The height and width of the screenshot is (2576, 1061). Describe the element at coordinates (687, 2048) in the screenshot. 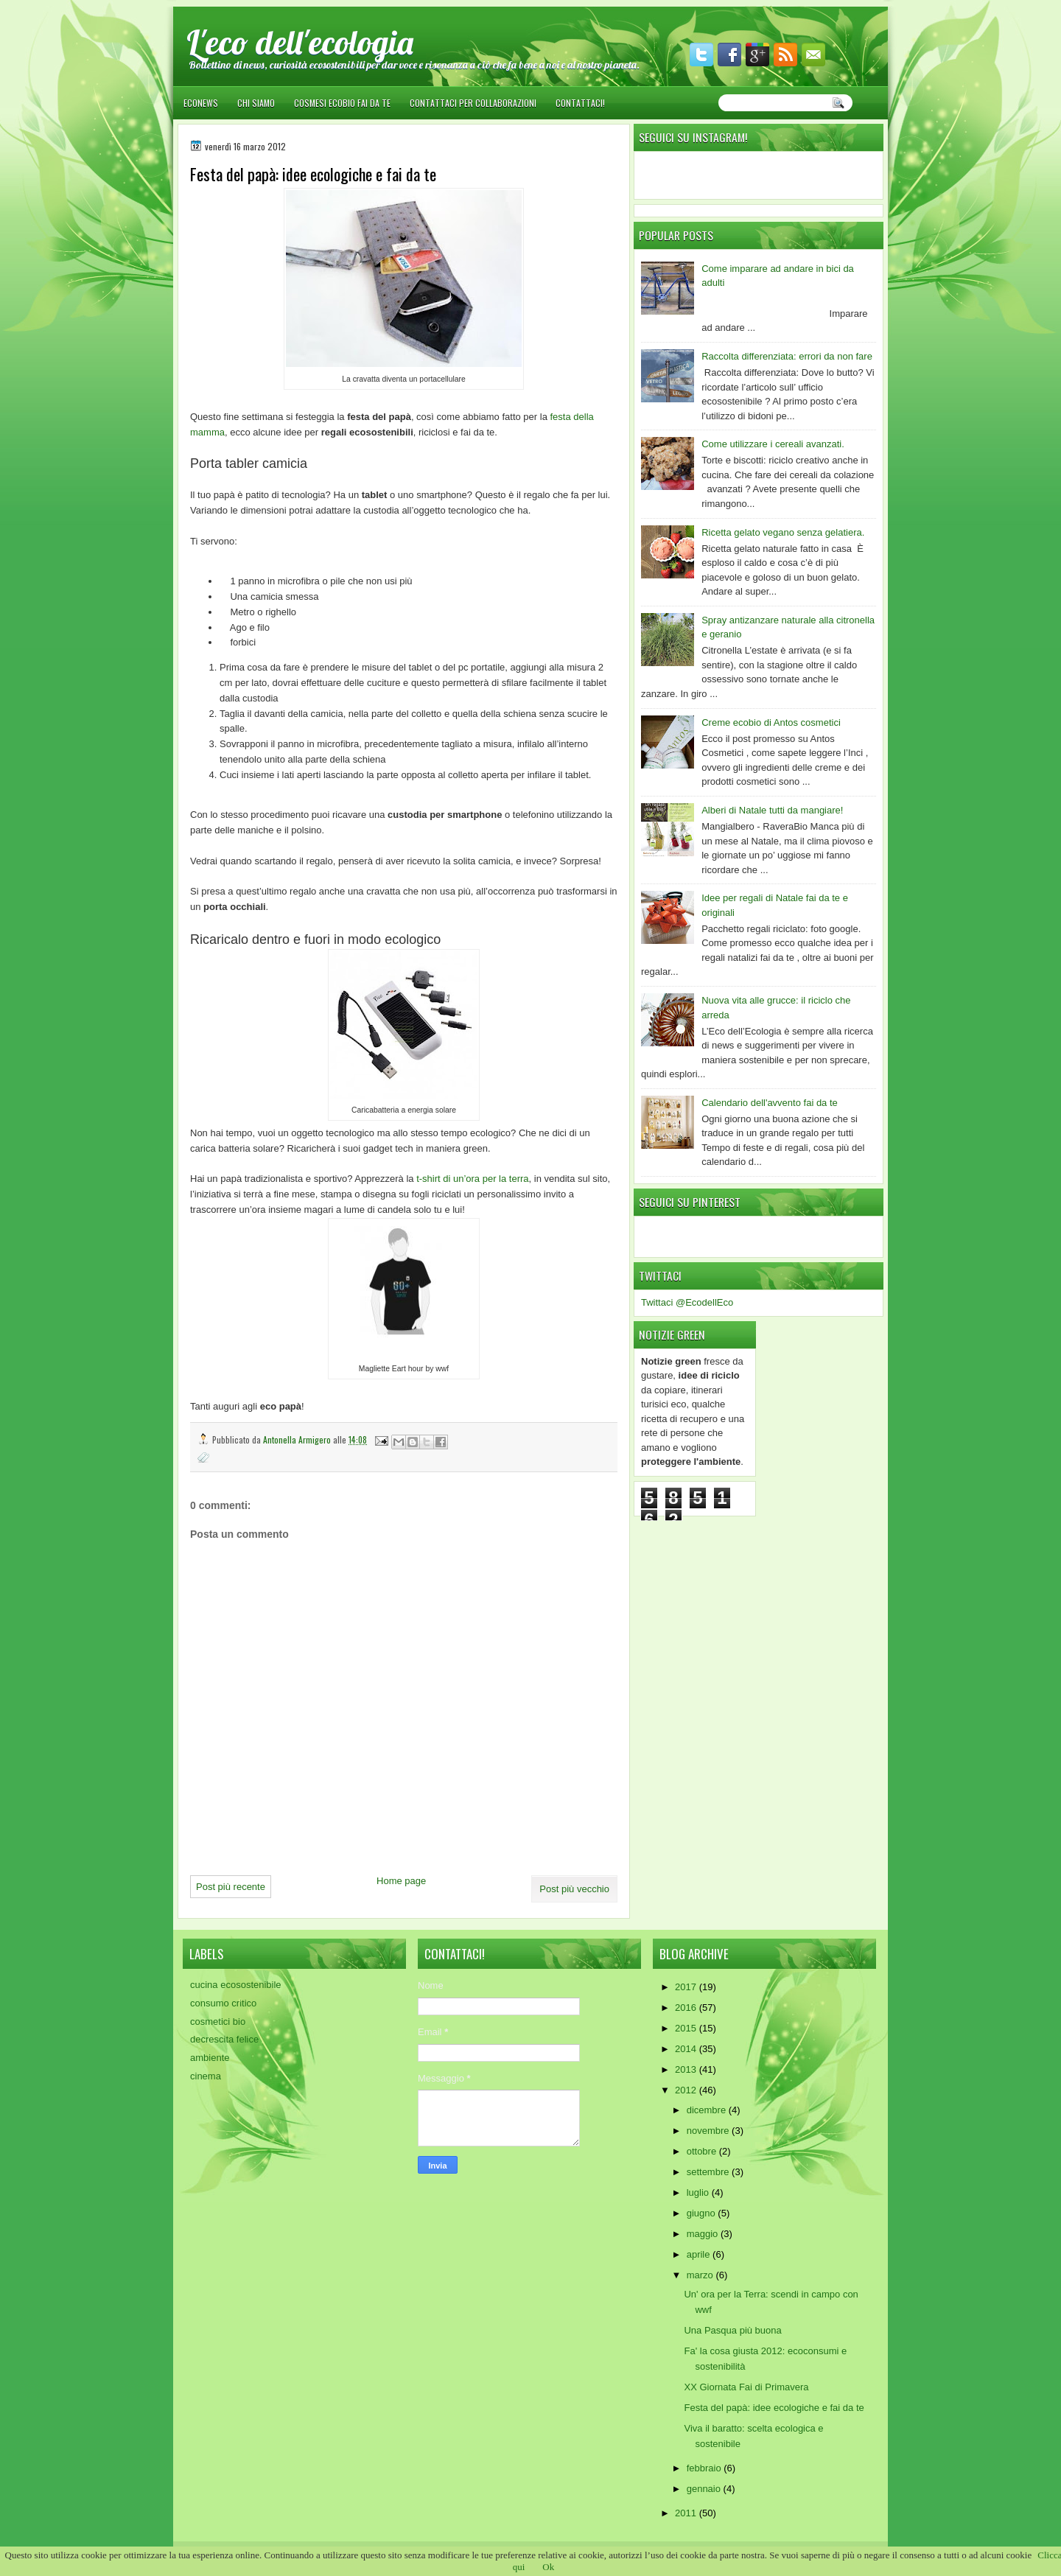

I see `2014` at that location.